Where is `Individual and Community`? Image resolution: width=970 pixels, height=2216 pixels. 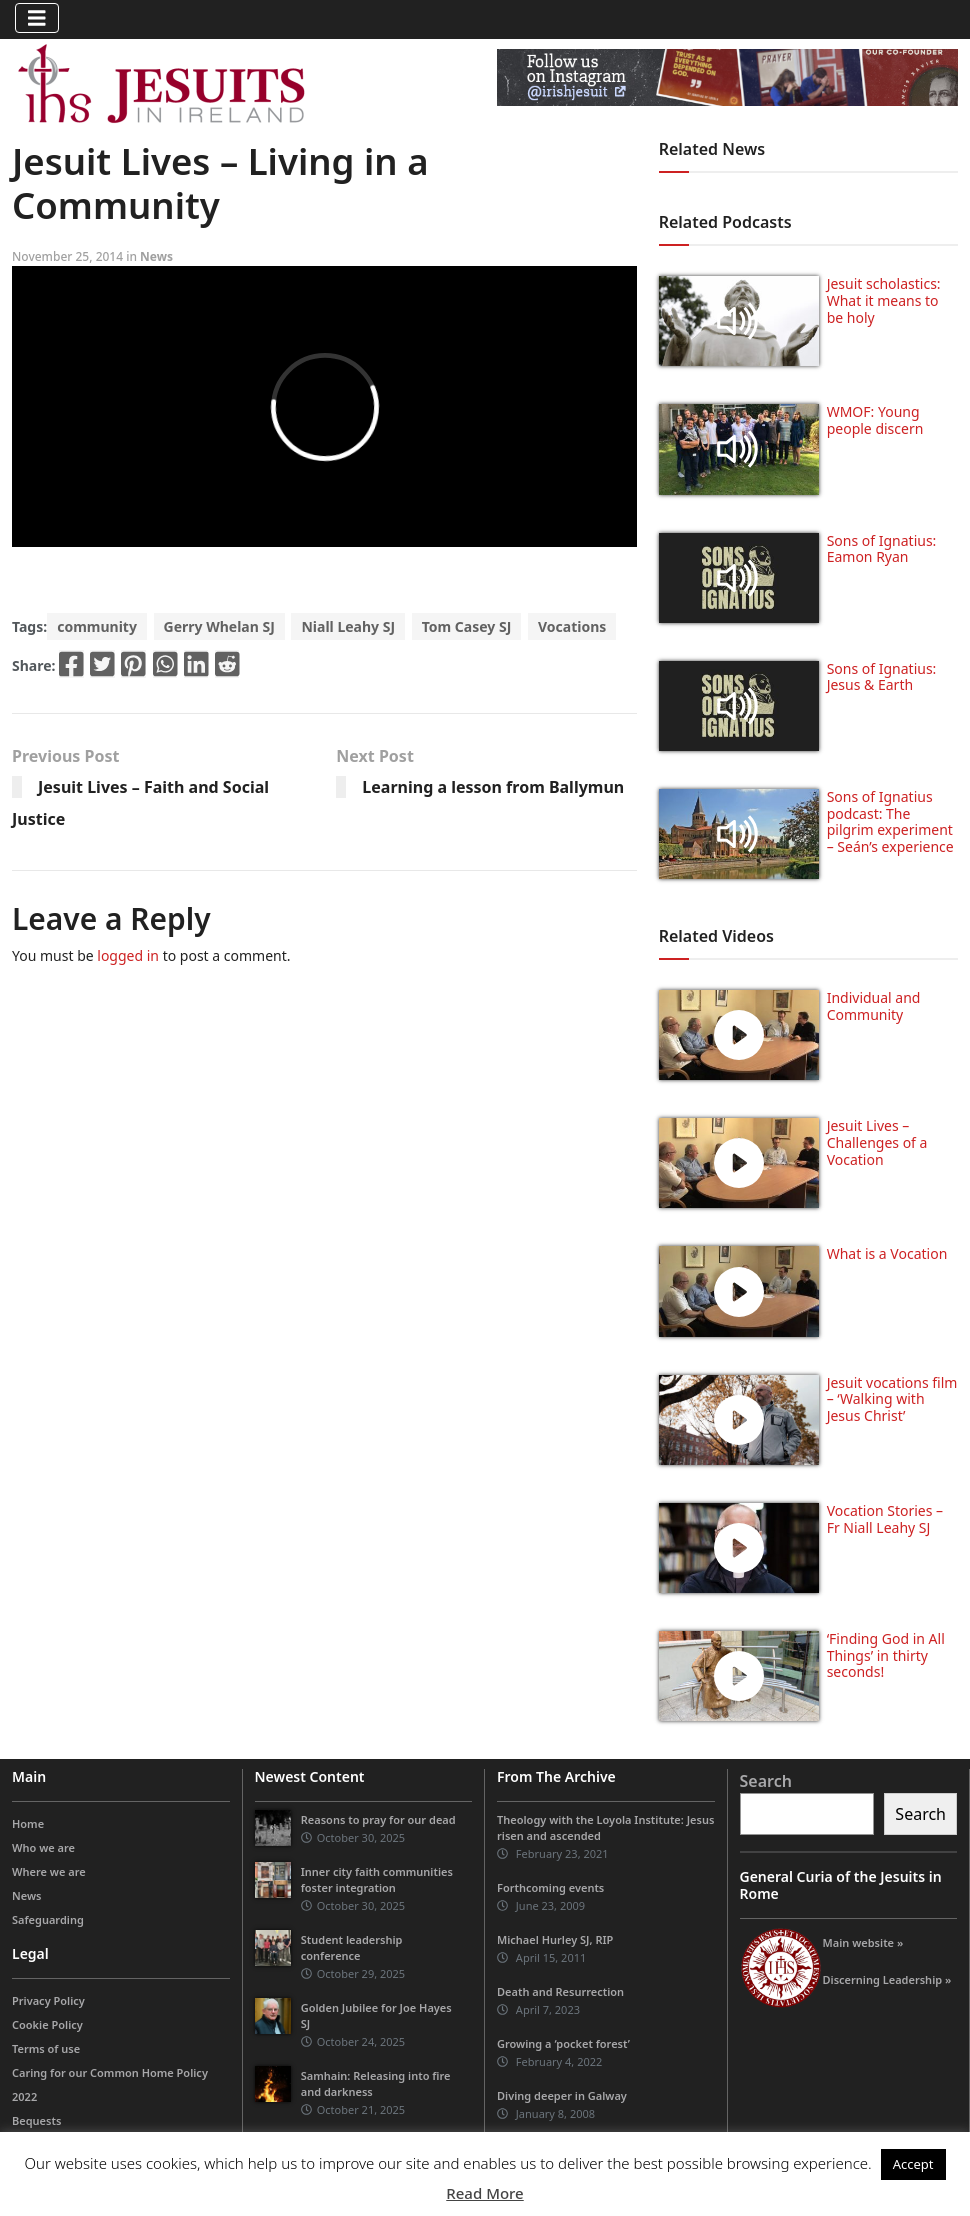
Individual and Community is located at coordinates (874, 1006).